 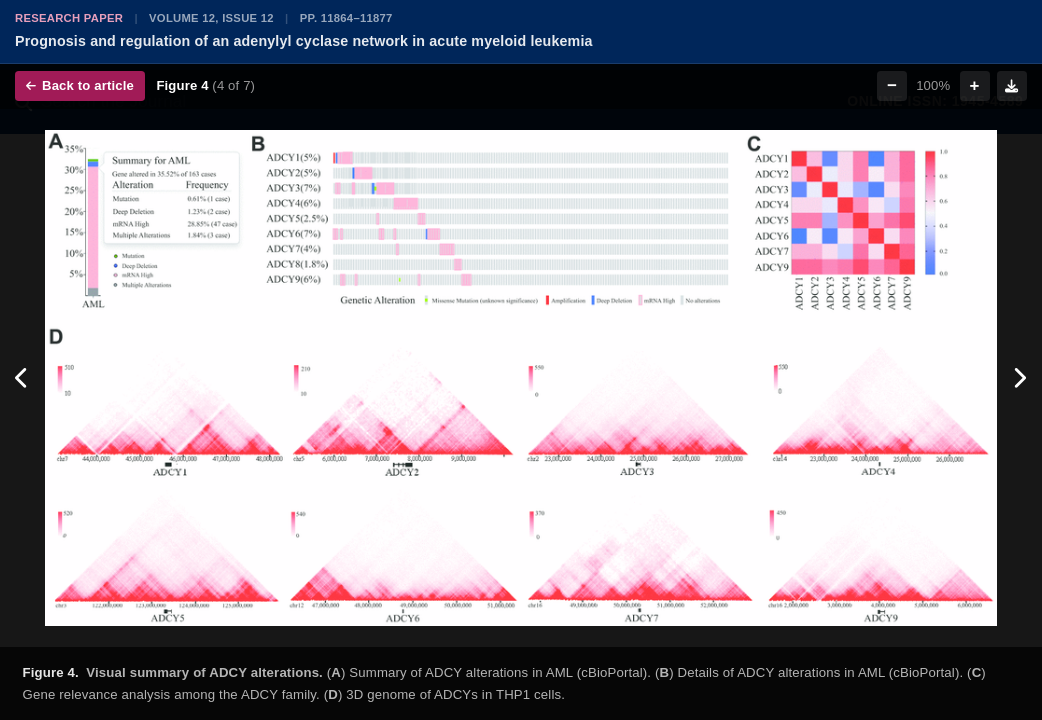 What do you see at coordinates (1012, 86) in the screenshot?
I see `[Download figure]` at bounding box center [1012, 86].